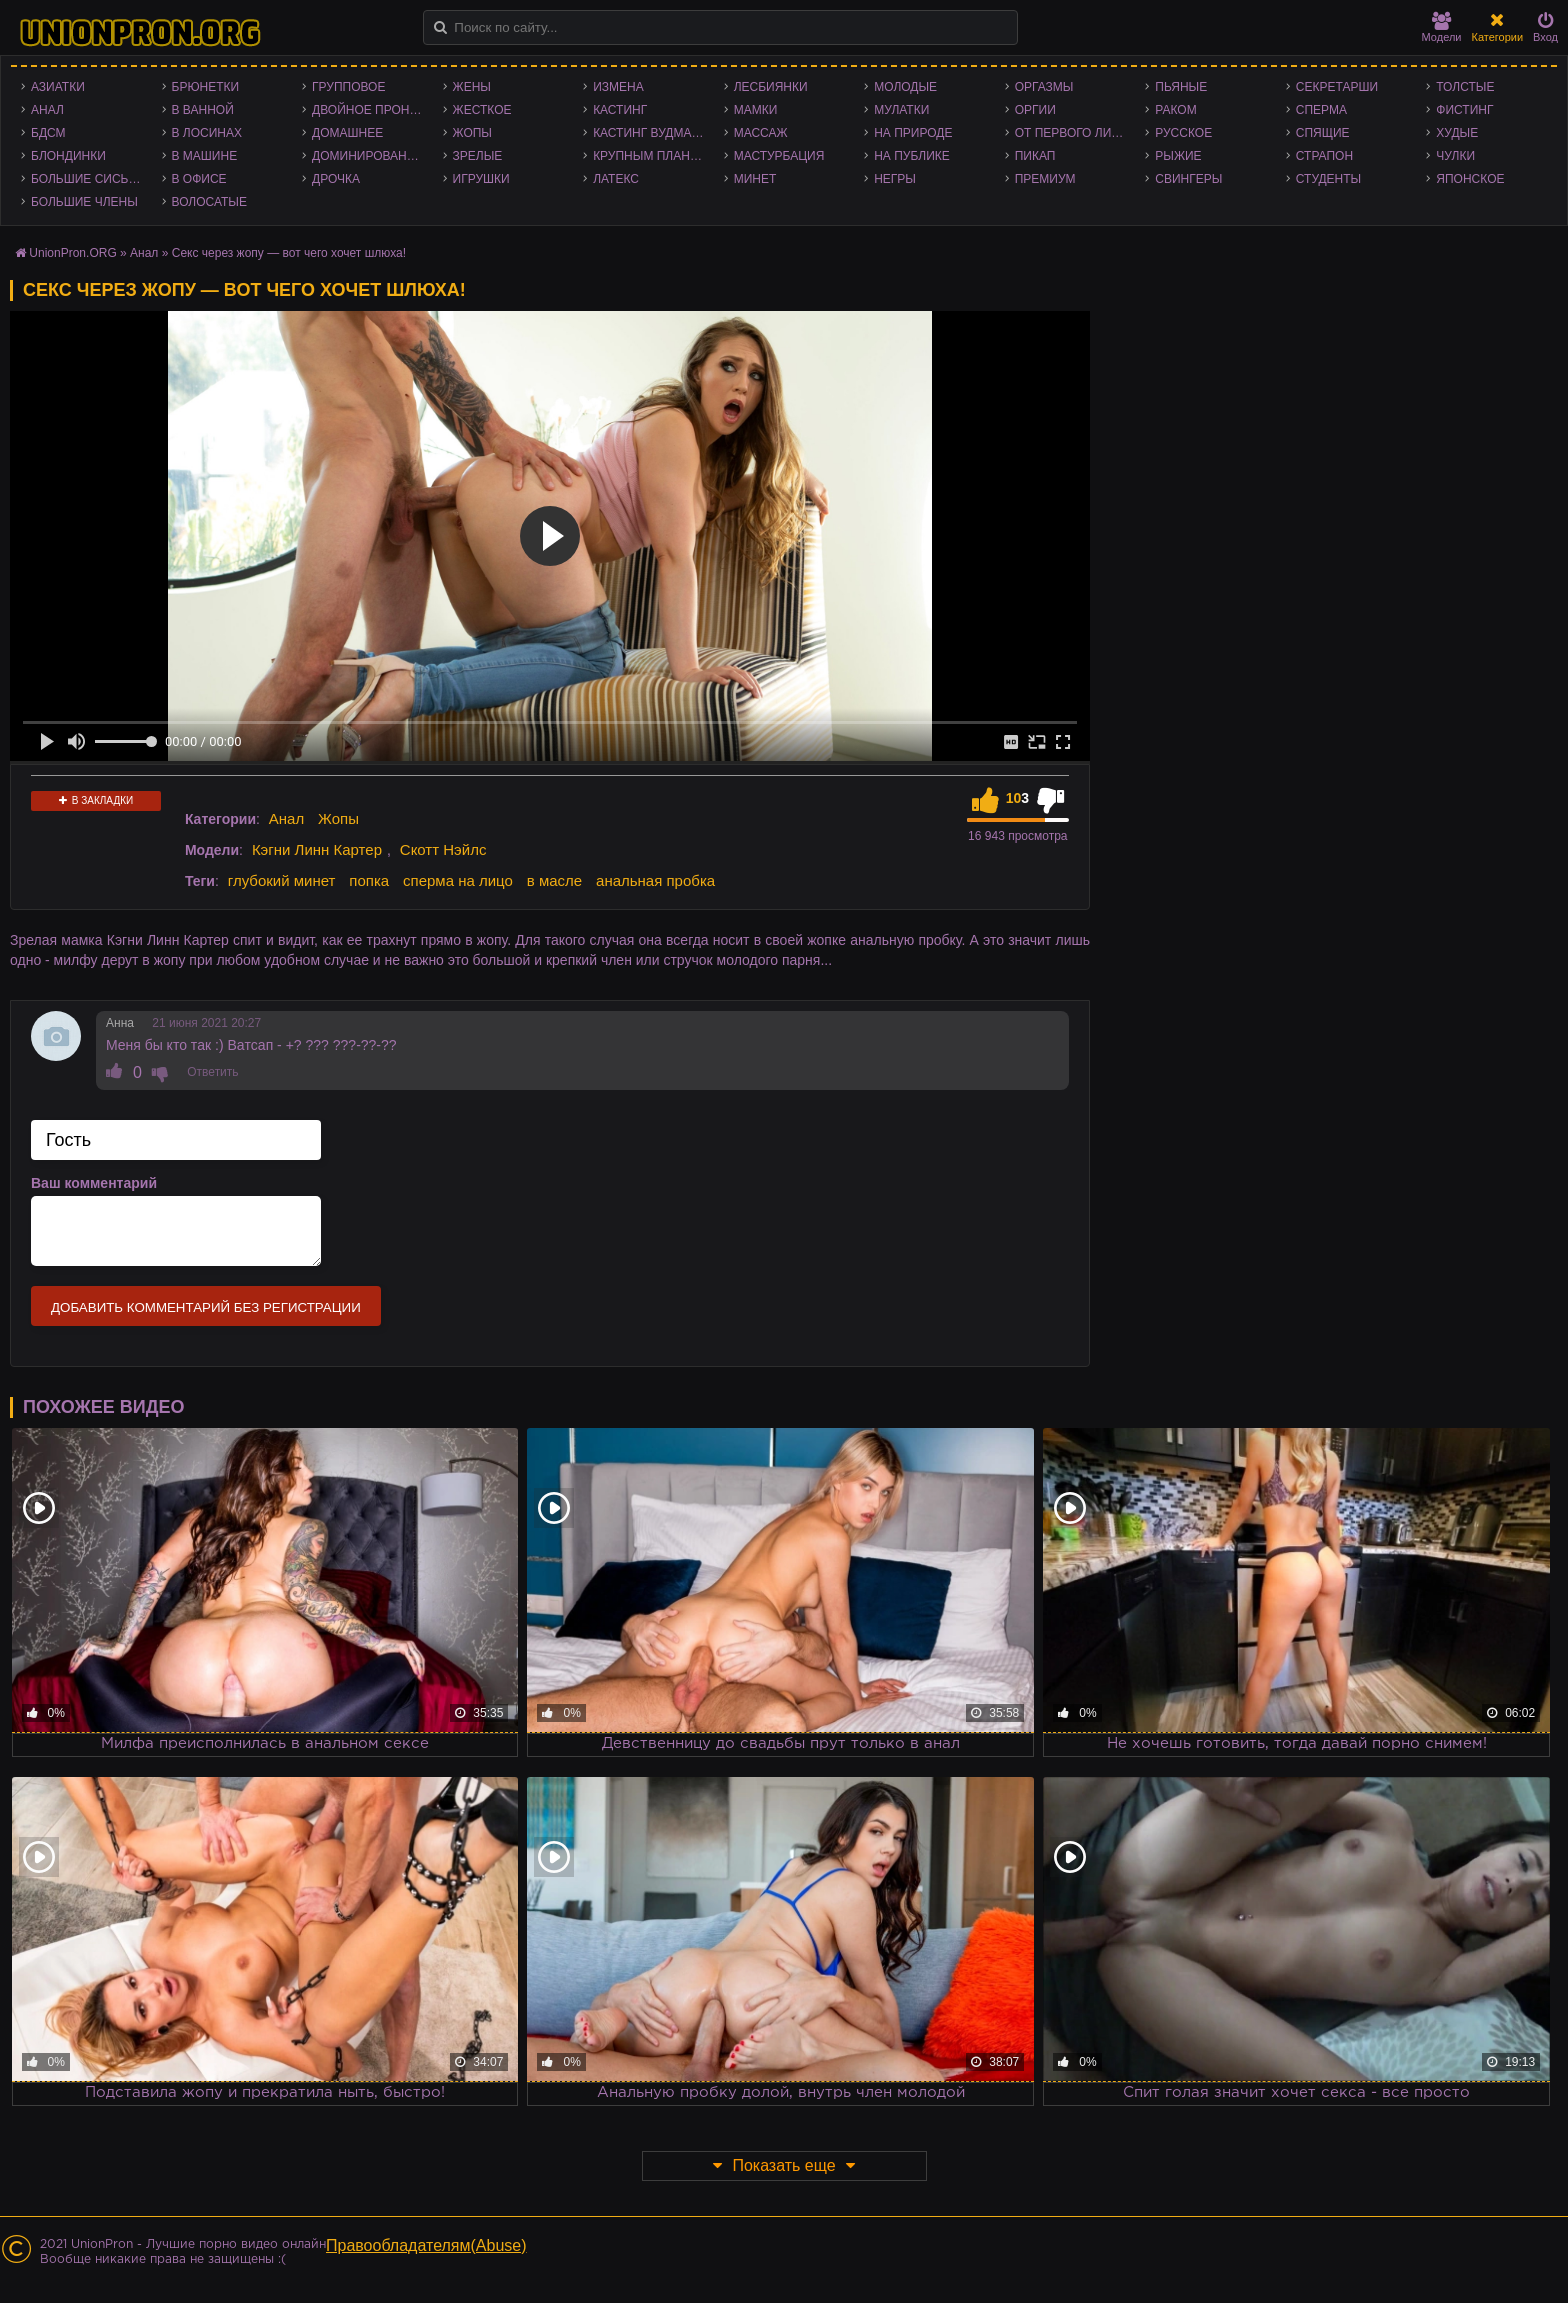  Describe the element at coordinates (1075, 133) in the screenshot. I see `От первого лица - POV` at that location.